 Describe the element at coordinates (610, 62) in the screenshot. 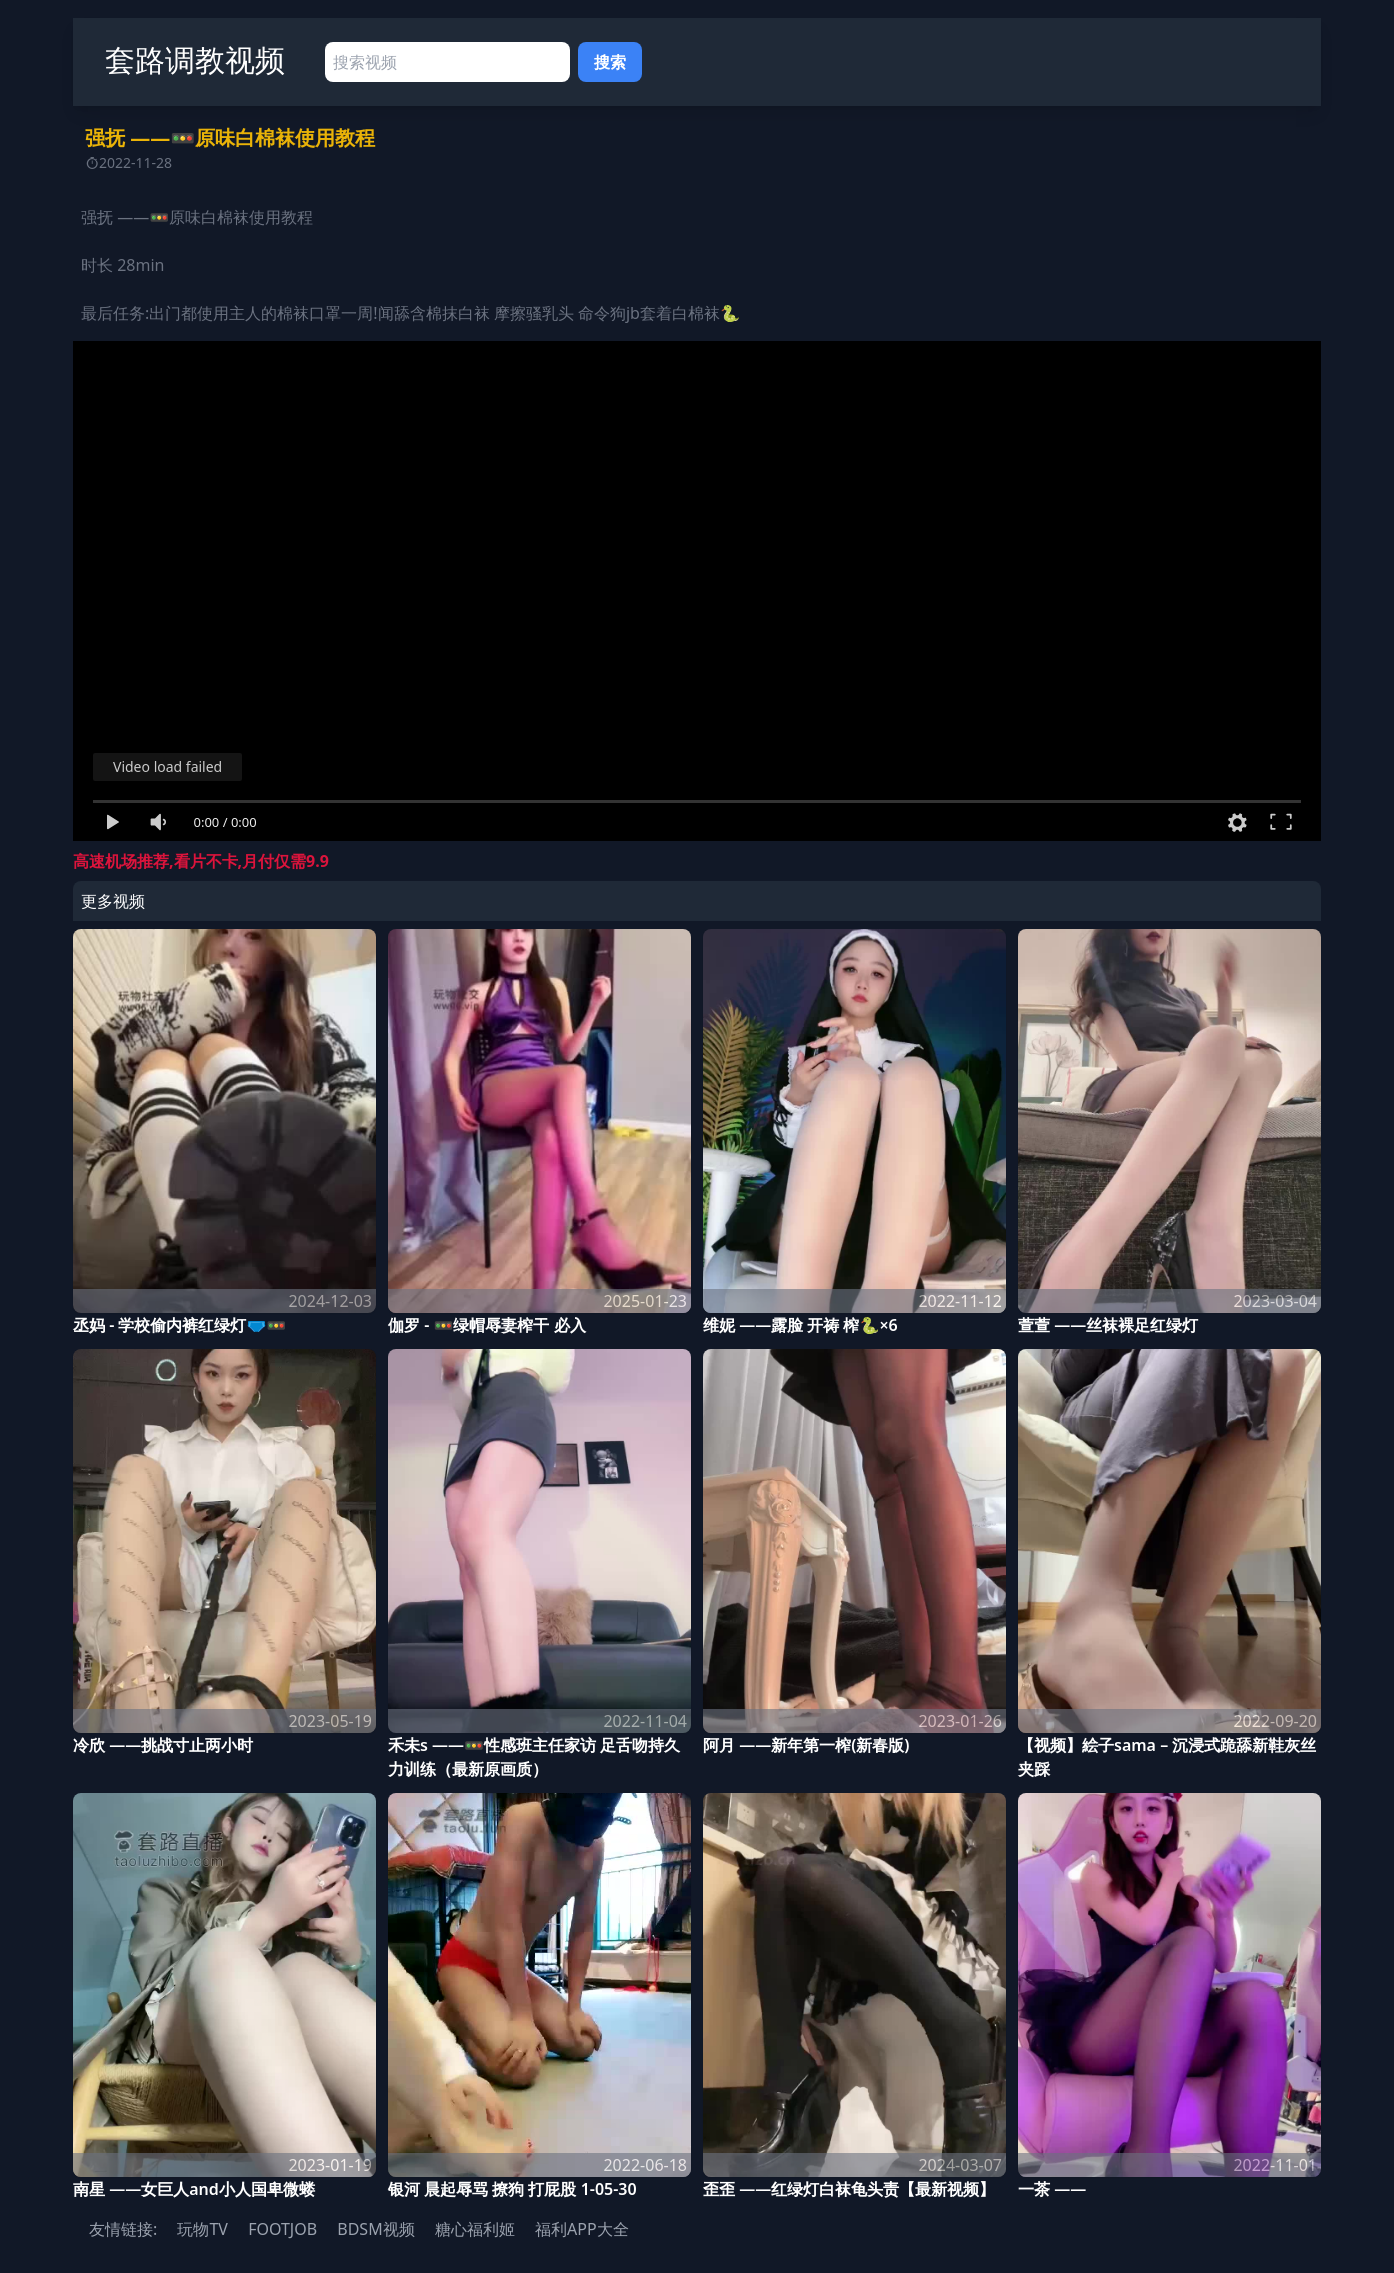

I see `搜索` at that location.